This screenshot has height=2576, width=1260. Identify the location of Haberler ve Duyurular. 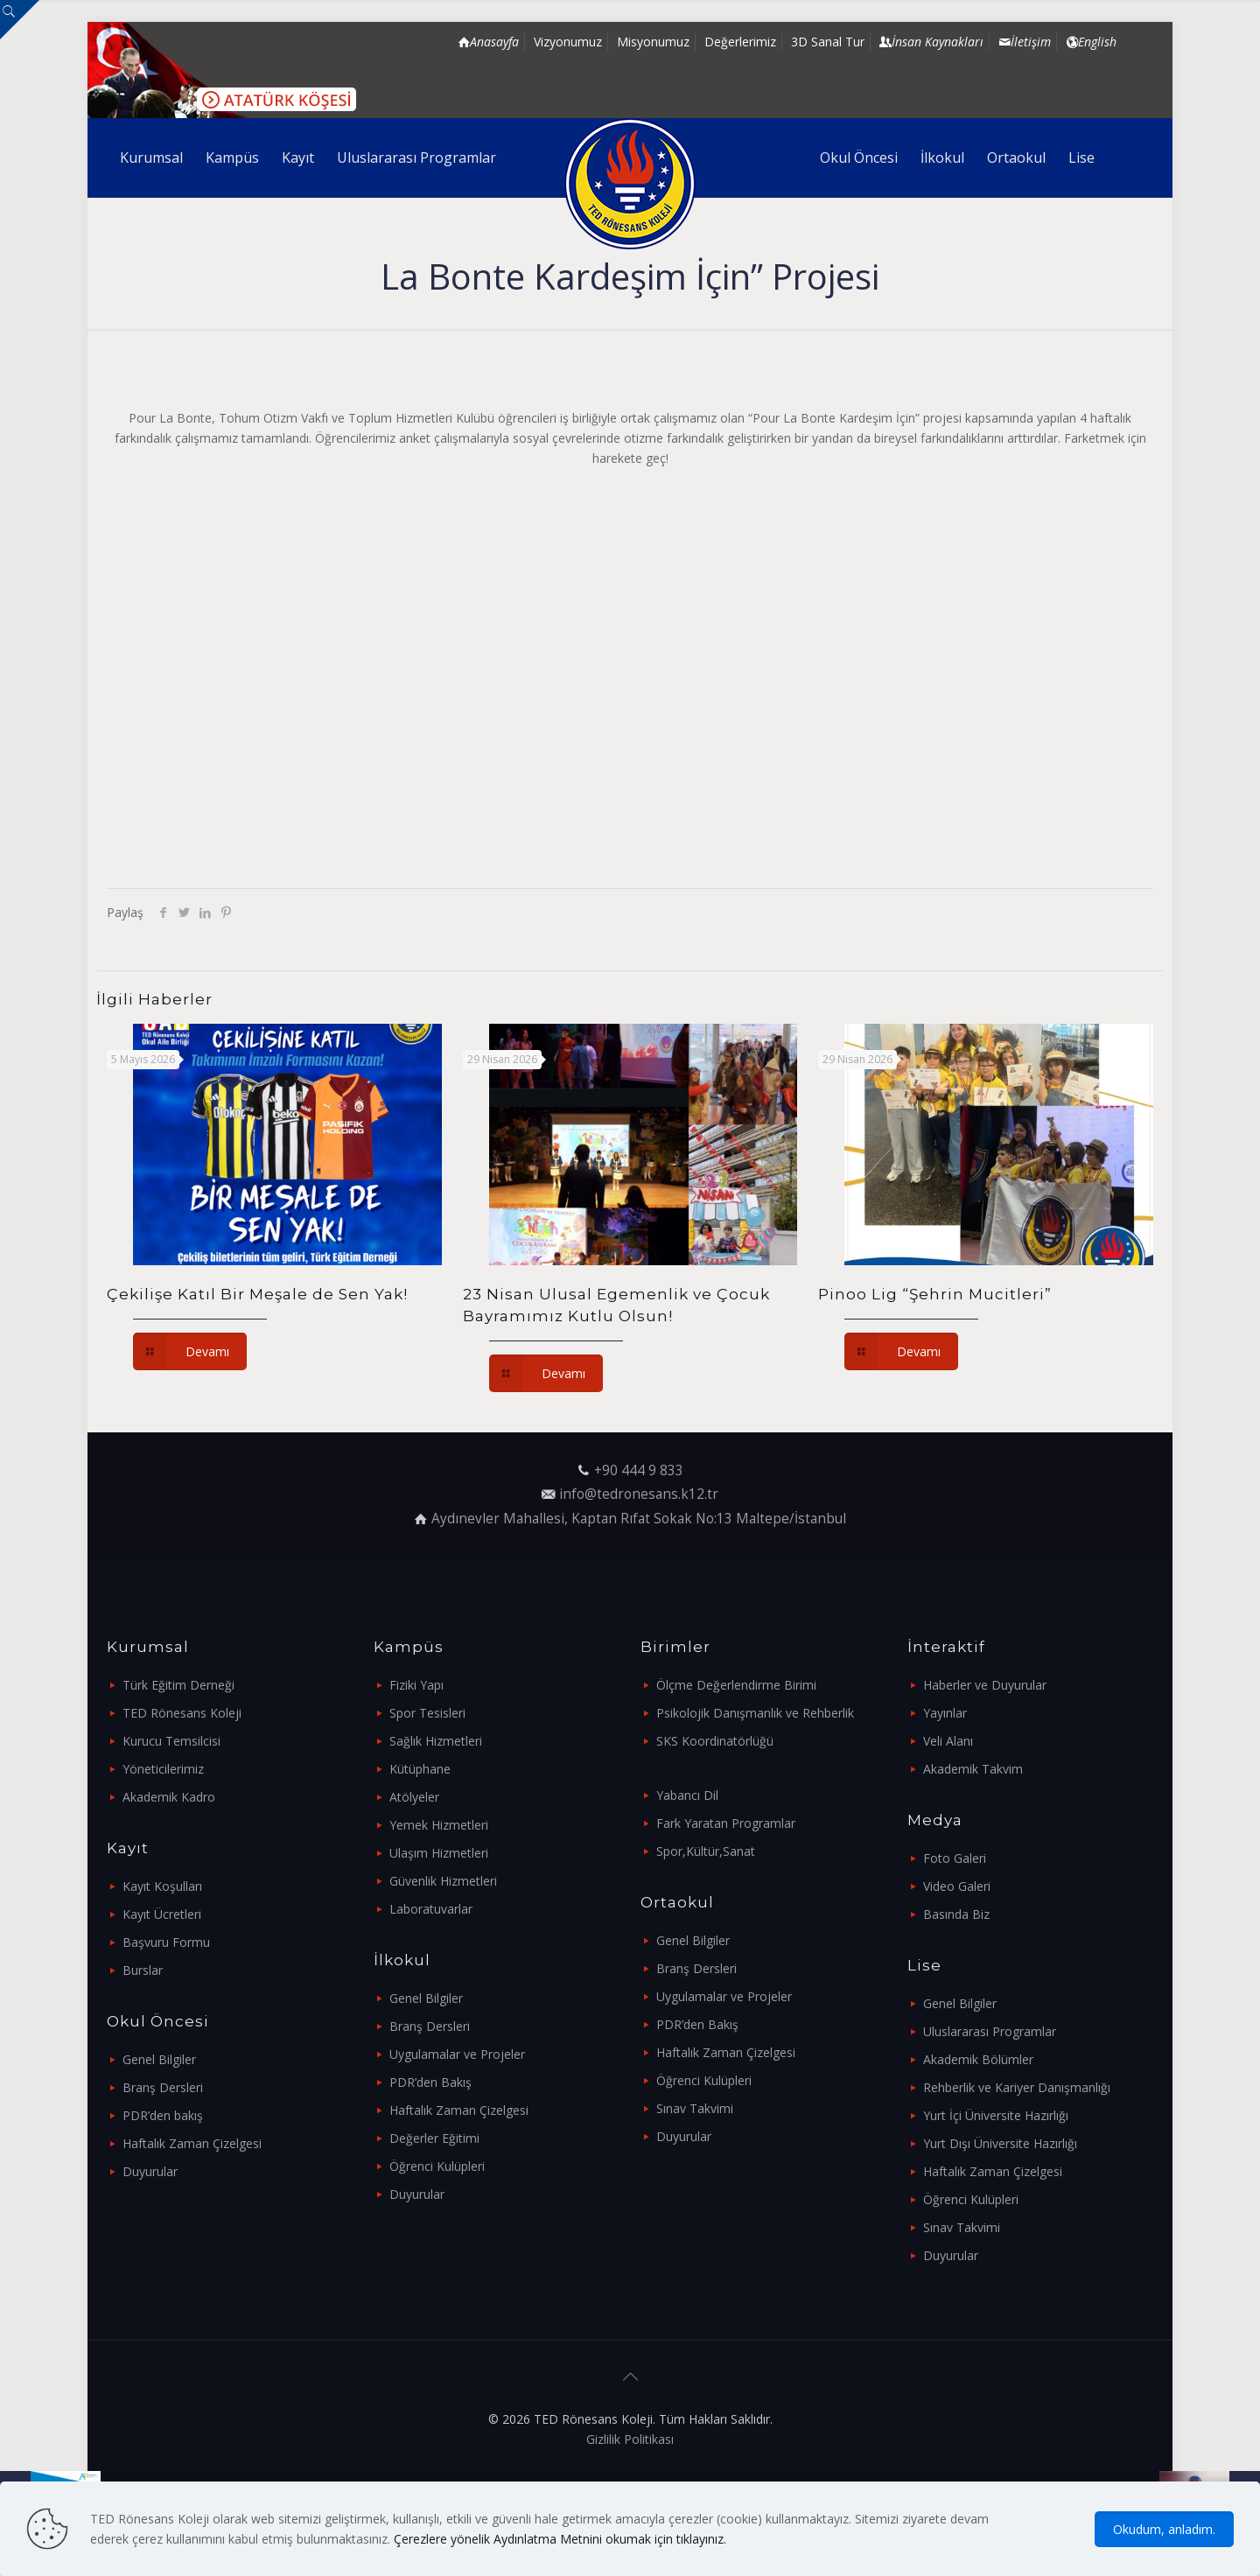
(984, 1684).